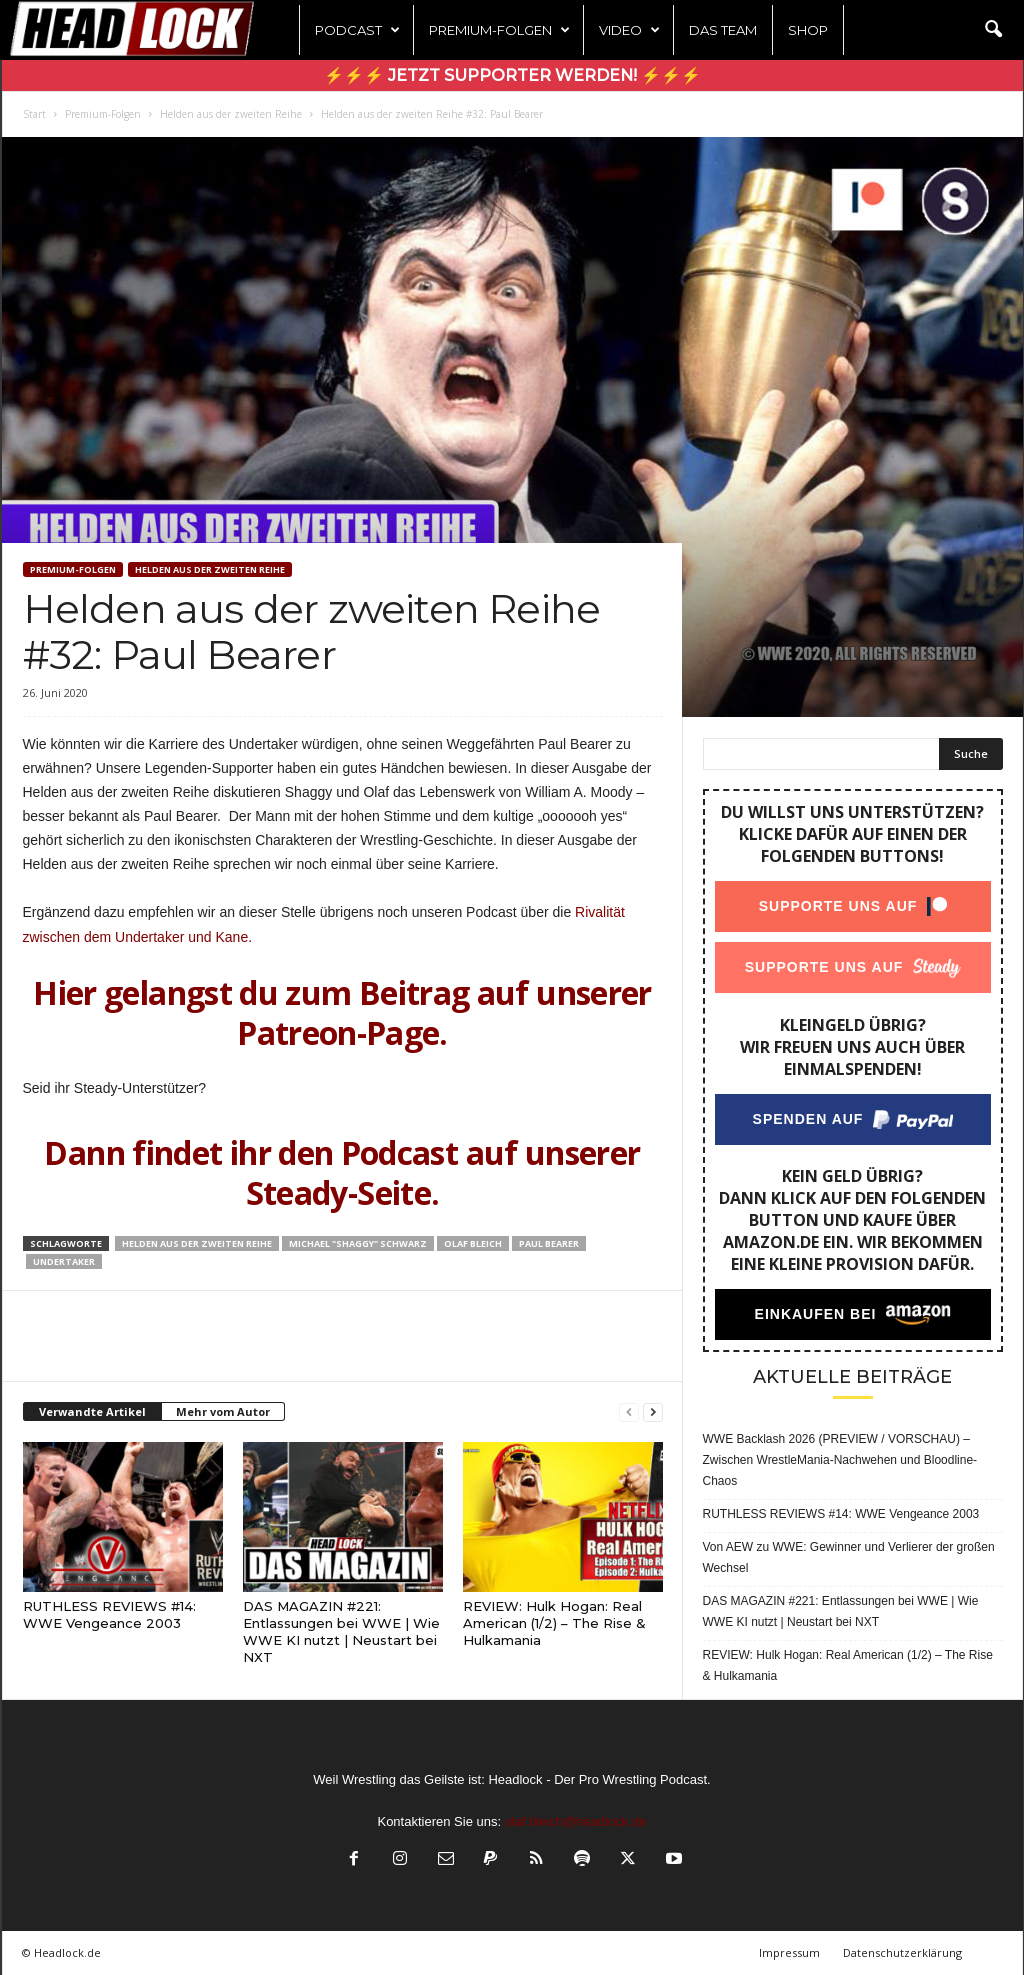 The height and width of the screenshot is (1975, 1024). I want to click on Mehr vom Autor, so click(223, 1411).